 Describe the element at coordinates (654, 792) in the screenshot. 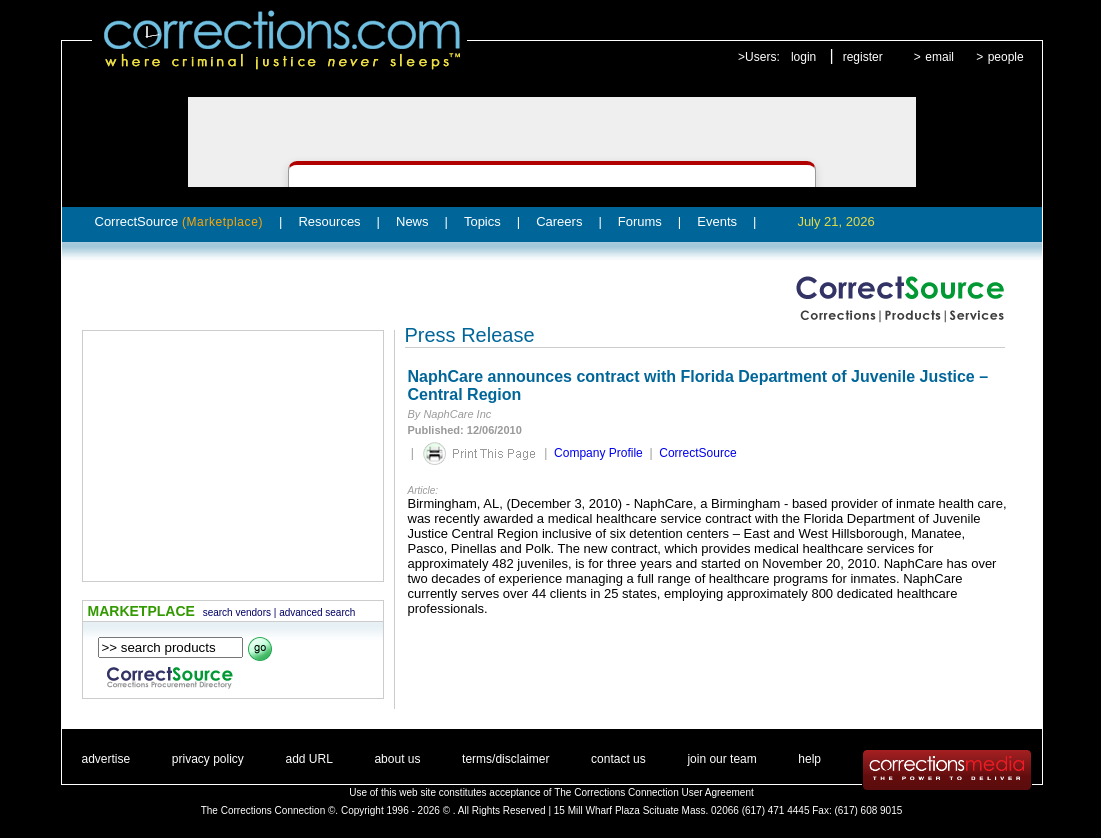

I see `The Corrections Connection User Agreement` at that location.